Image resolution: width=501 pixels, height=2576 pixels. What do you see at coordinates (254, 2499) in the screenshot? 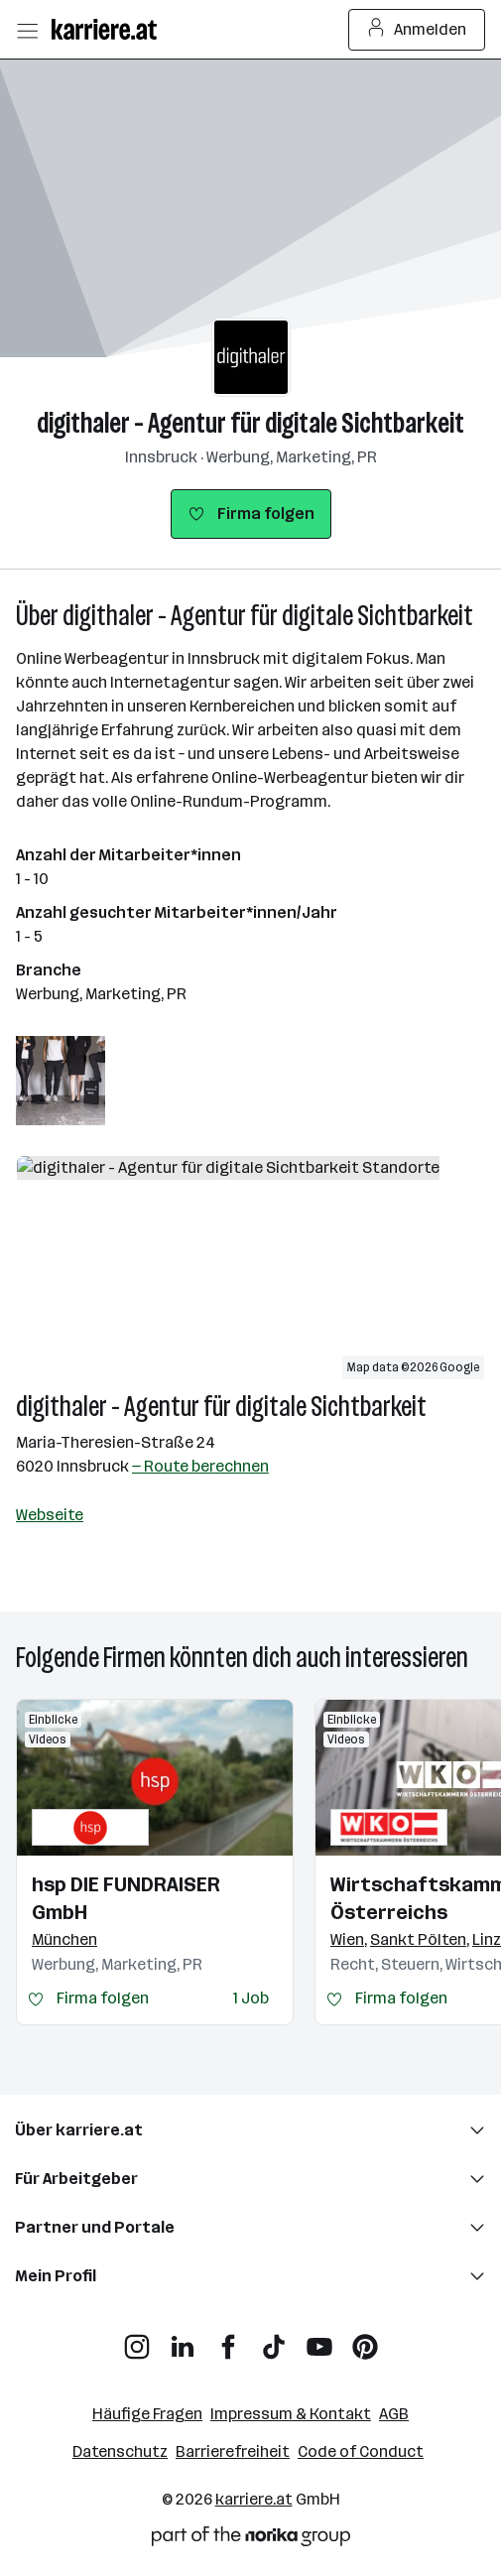
I see `karriere.at` at bounding box center [254, 2499].